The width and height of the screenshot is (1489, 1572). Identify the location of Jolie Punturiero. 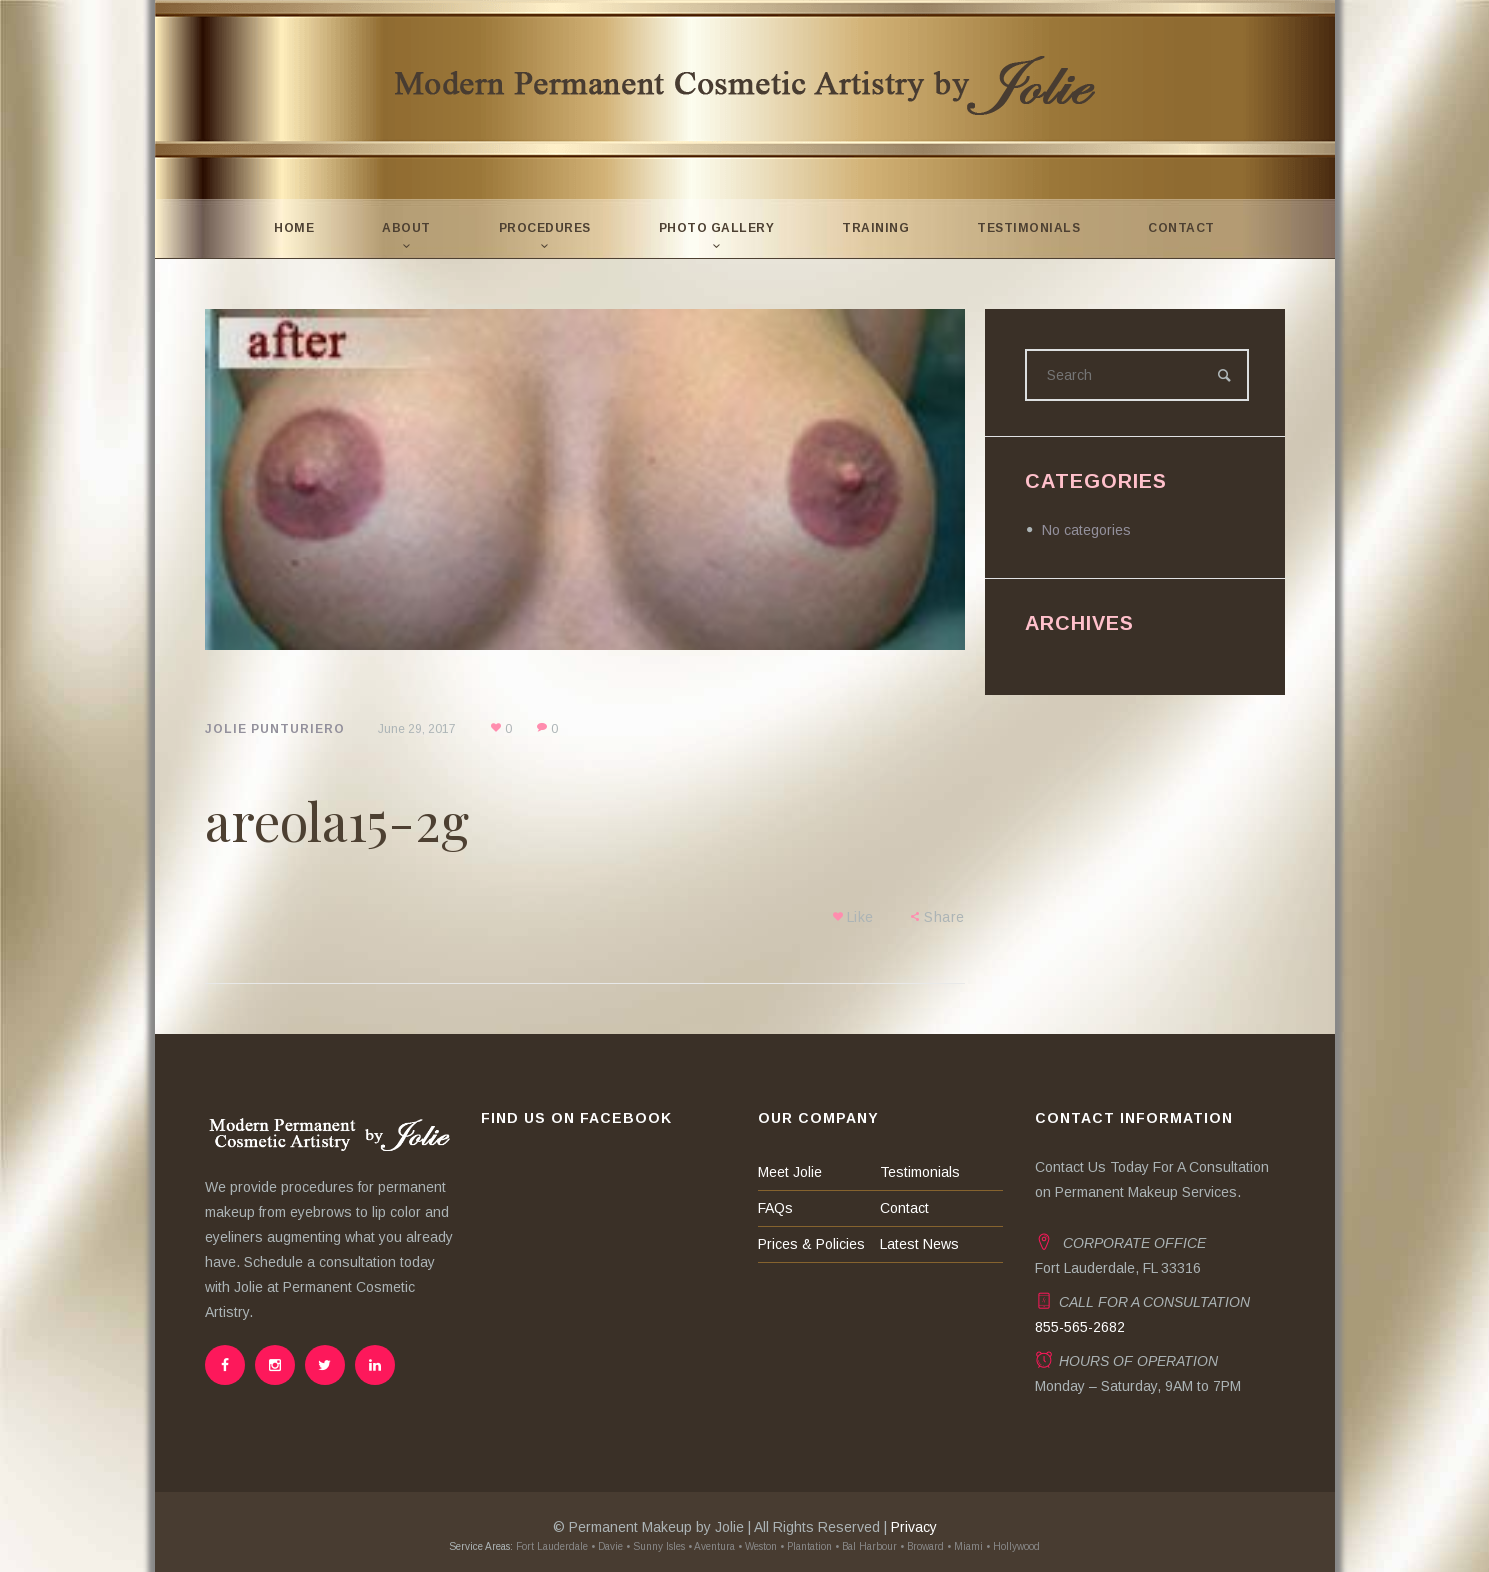
(275, 729).